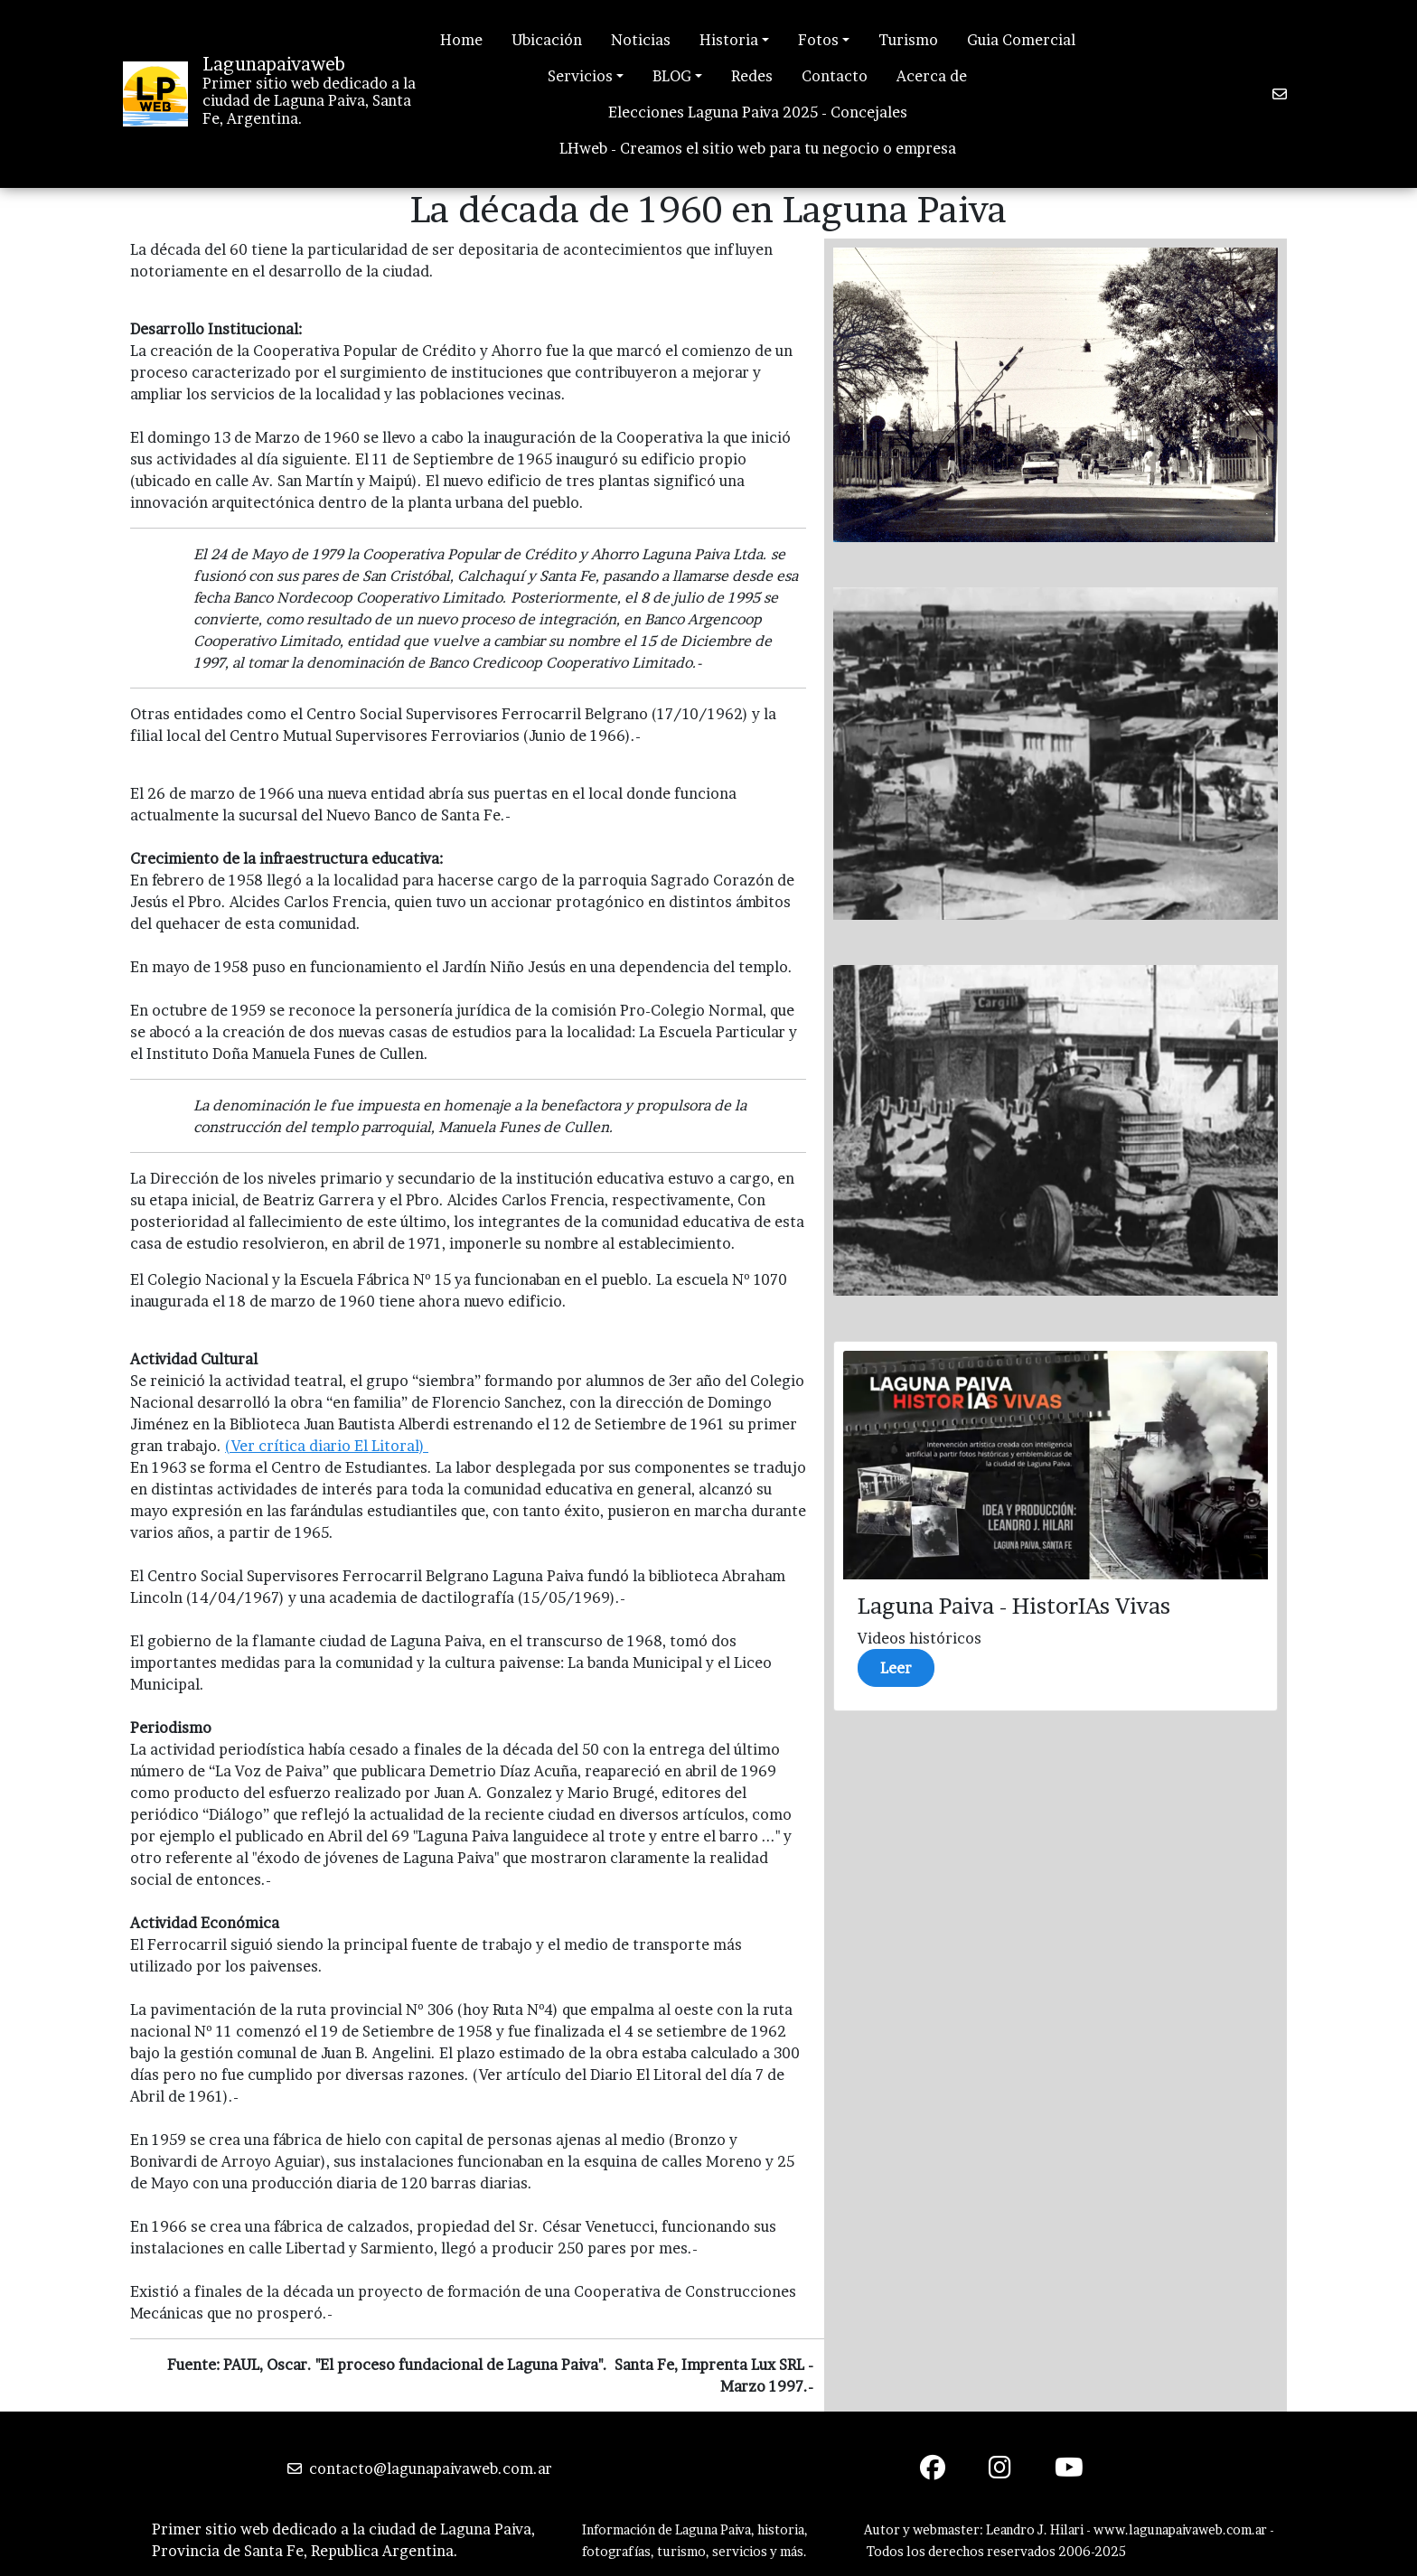  I want to click on Fotos, so click(818, 40).